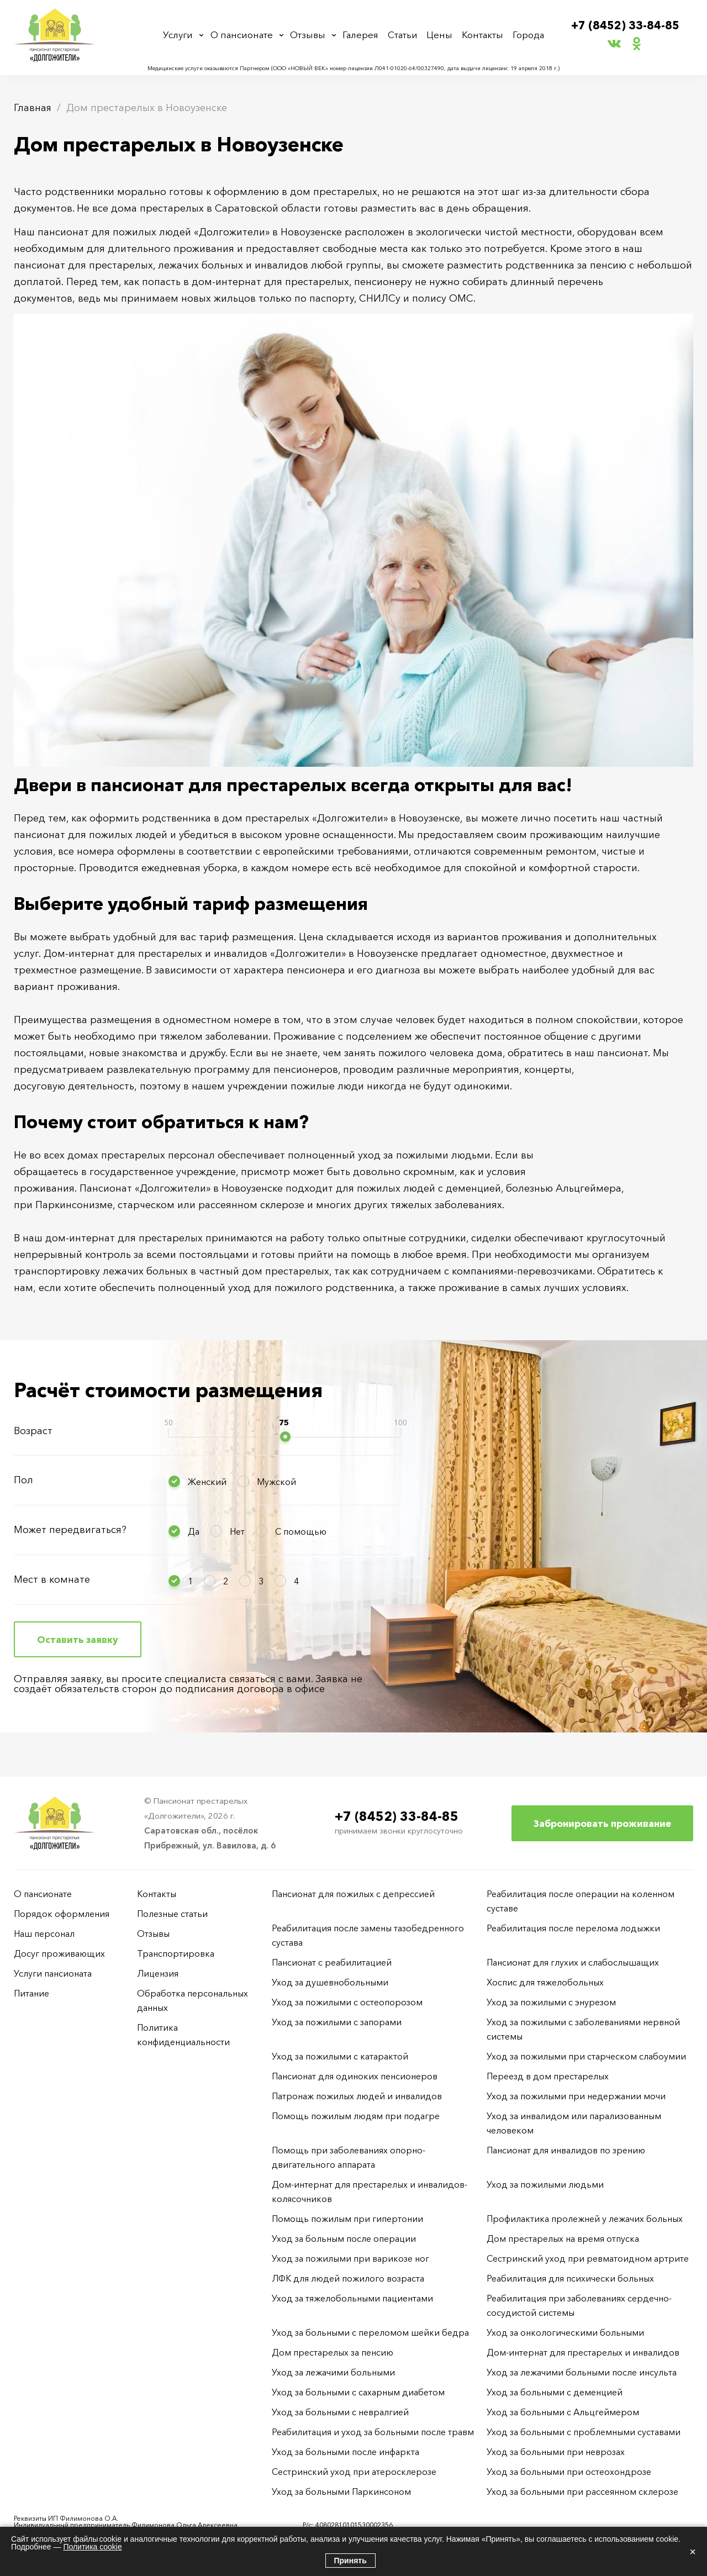 This screenshot has height=2576, width=707. I want to click on Уход за онкологическими больными, so click(565, 2332).